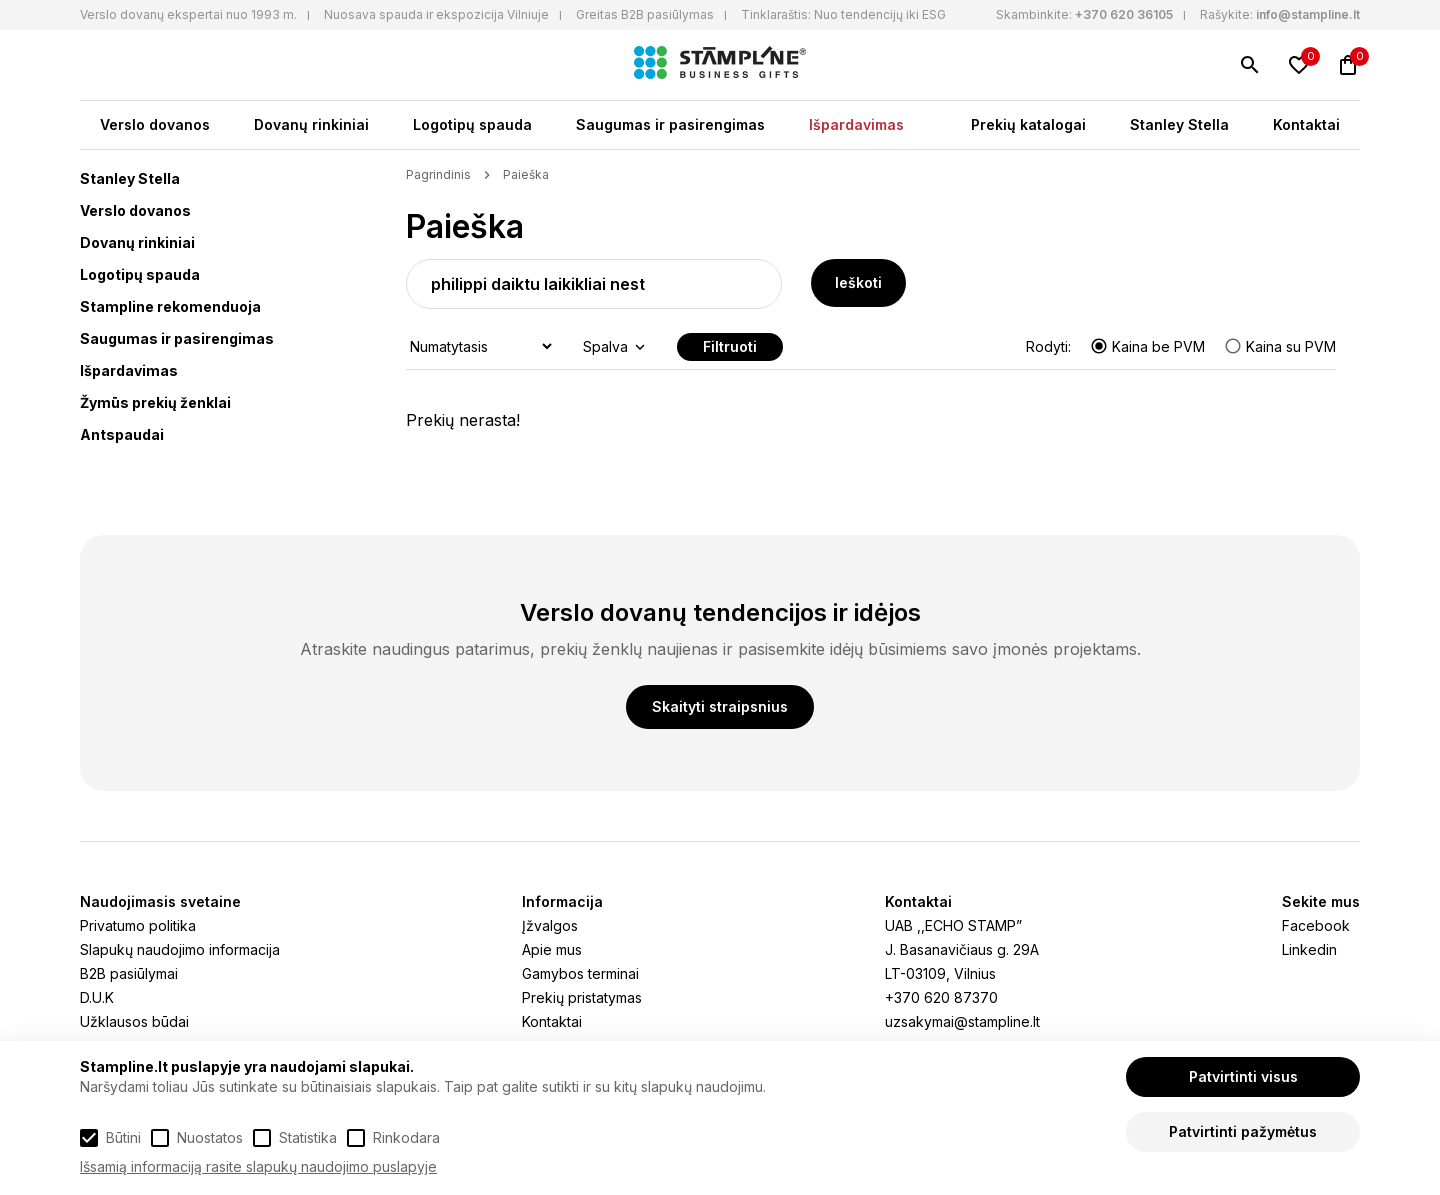  I want to click on B2B pasiūlymai, so click(129, 973).